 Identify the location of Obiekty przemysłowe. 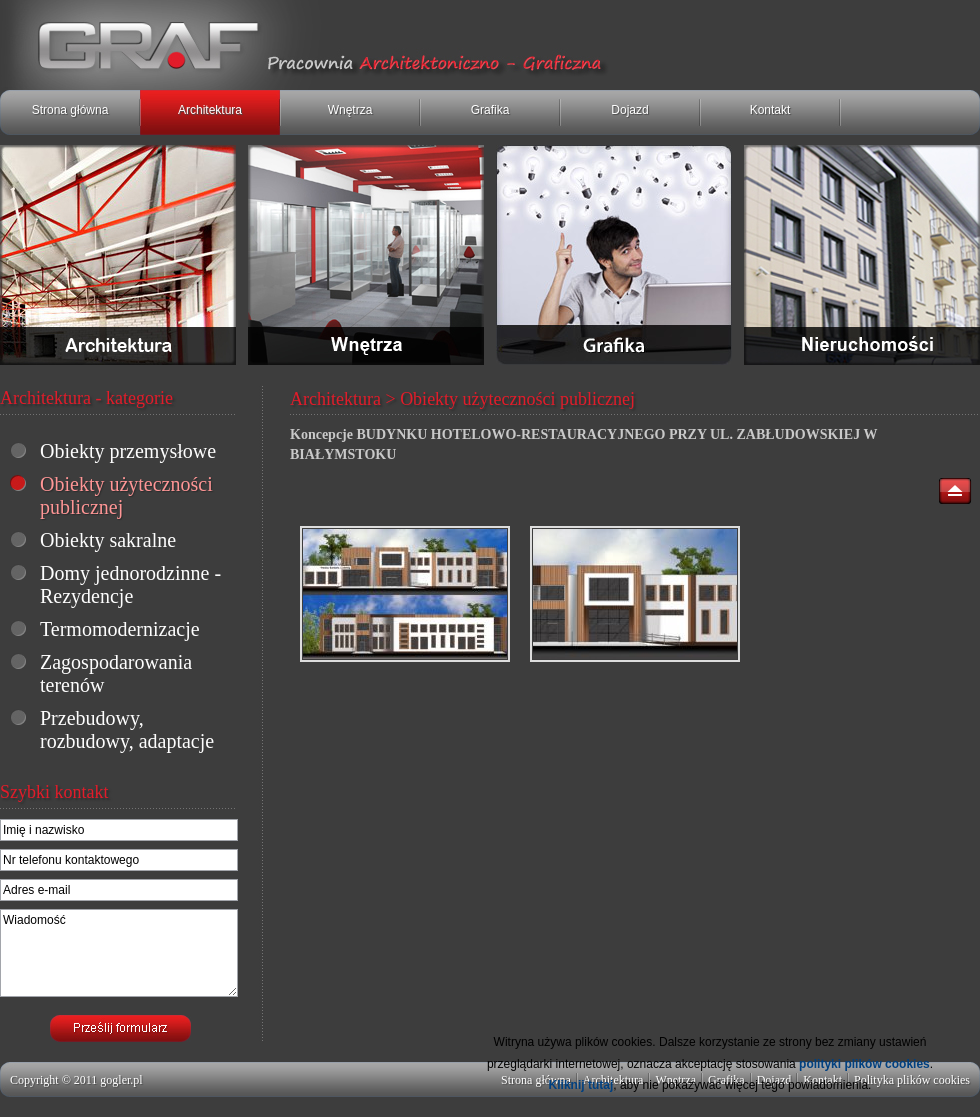
(128, 451).